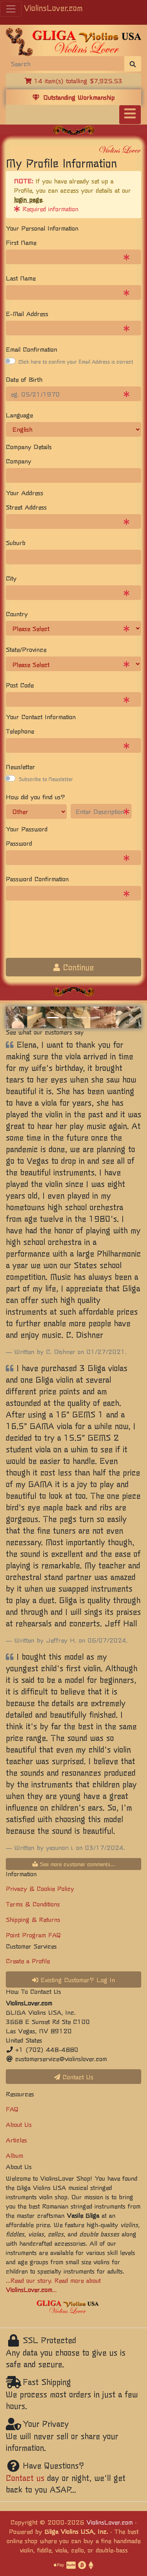 This screenshot has width=147, height=2576. I want to click on Last Name, so click(20, 277).